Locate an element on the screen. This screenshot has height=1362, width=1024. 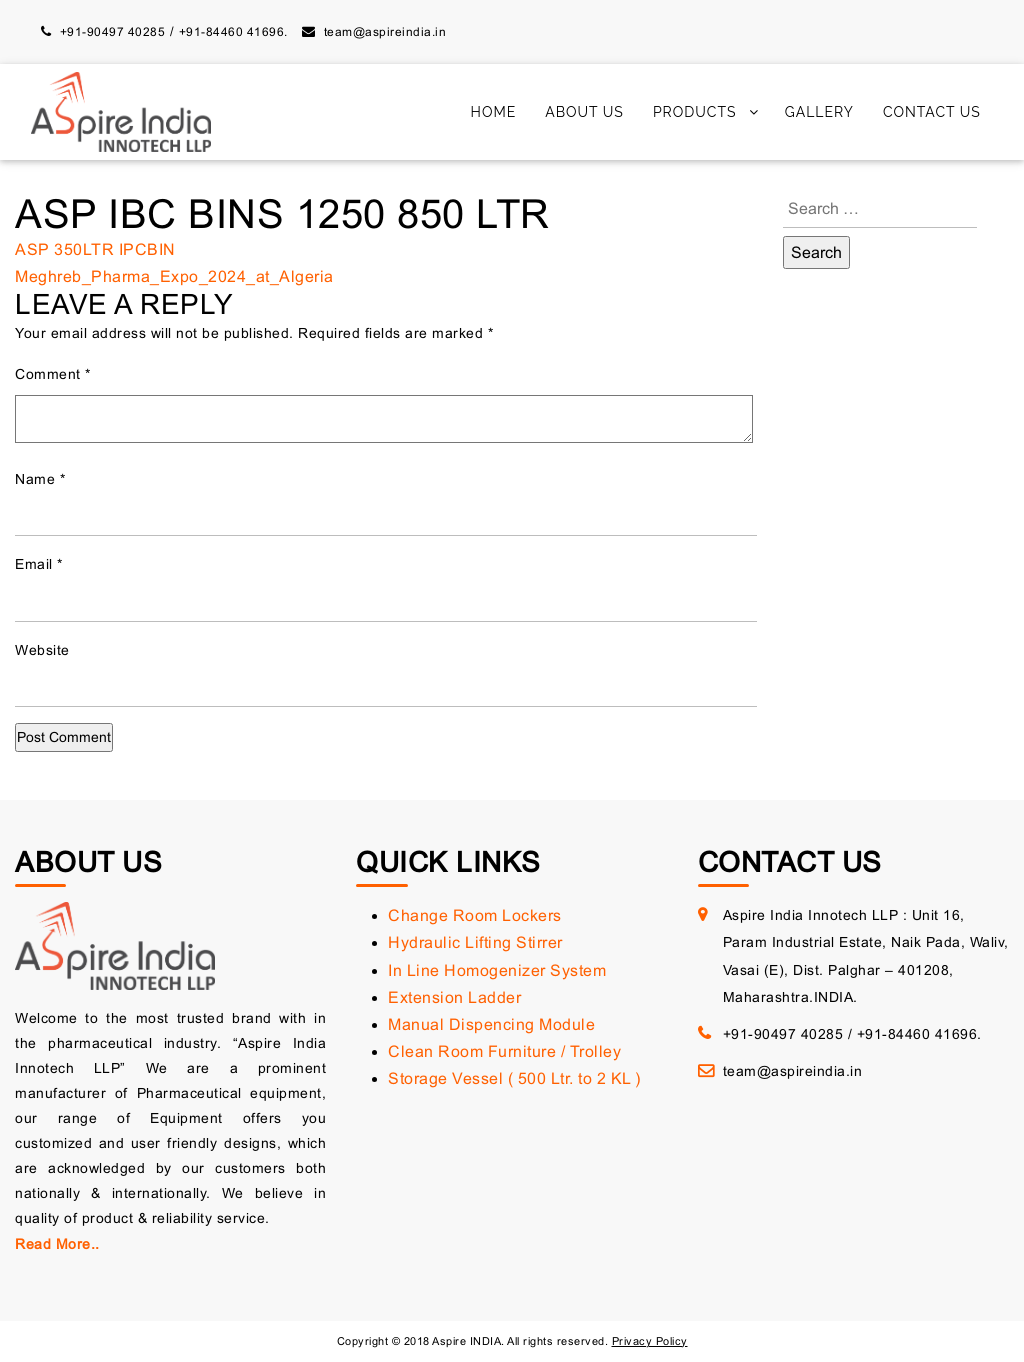
Gallery is located at coordinates (819, 112).